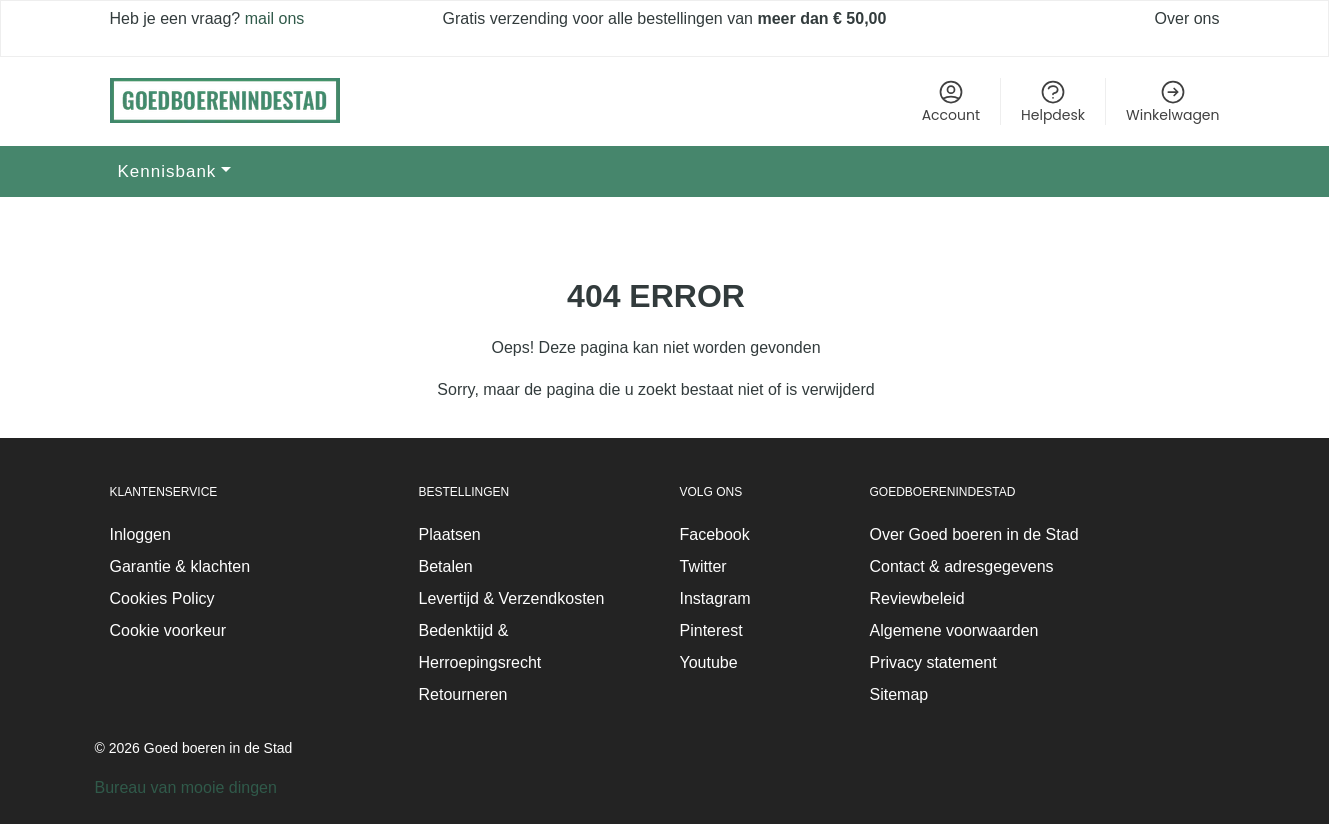 The height and width of the screenshot is (824, 1329). I want to click on Over ons, so click(1187, 18).